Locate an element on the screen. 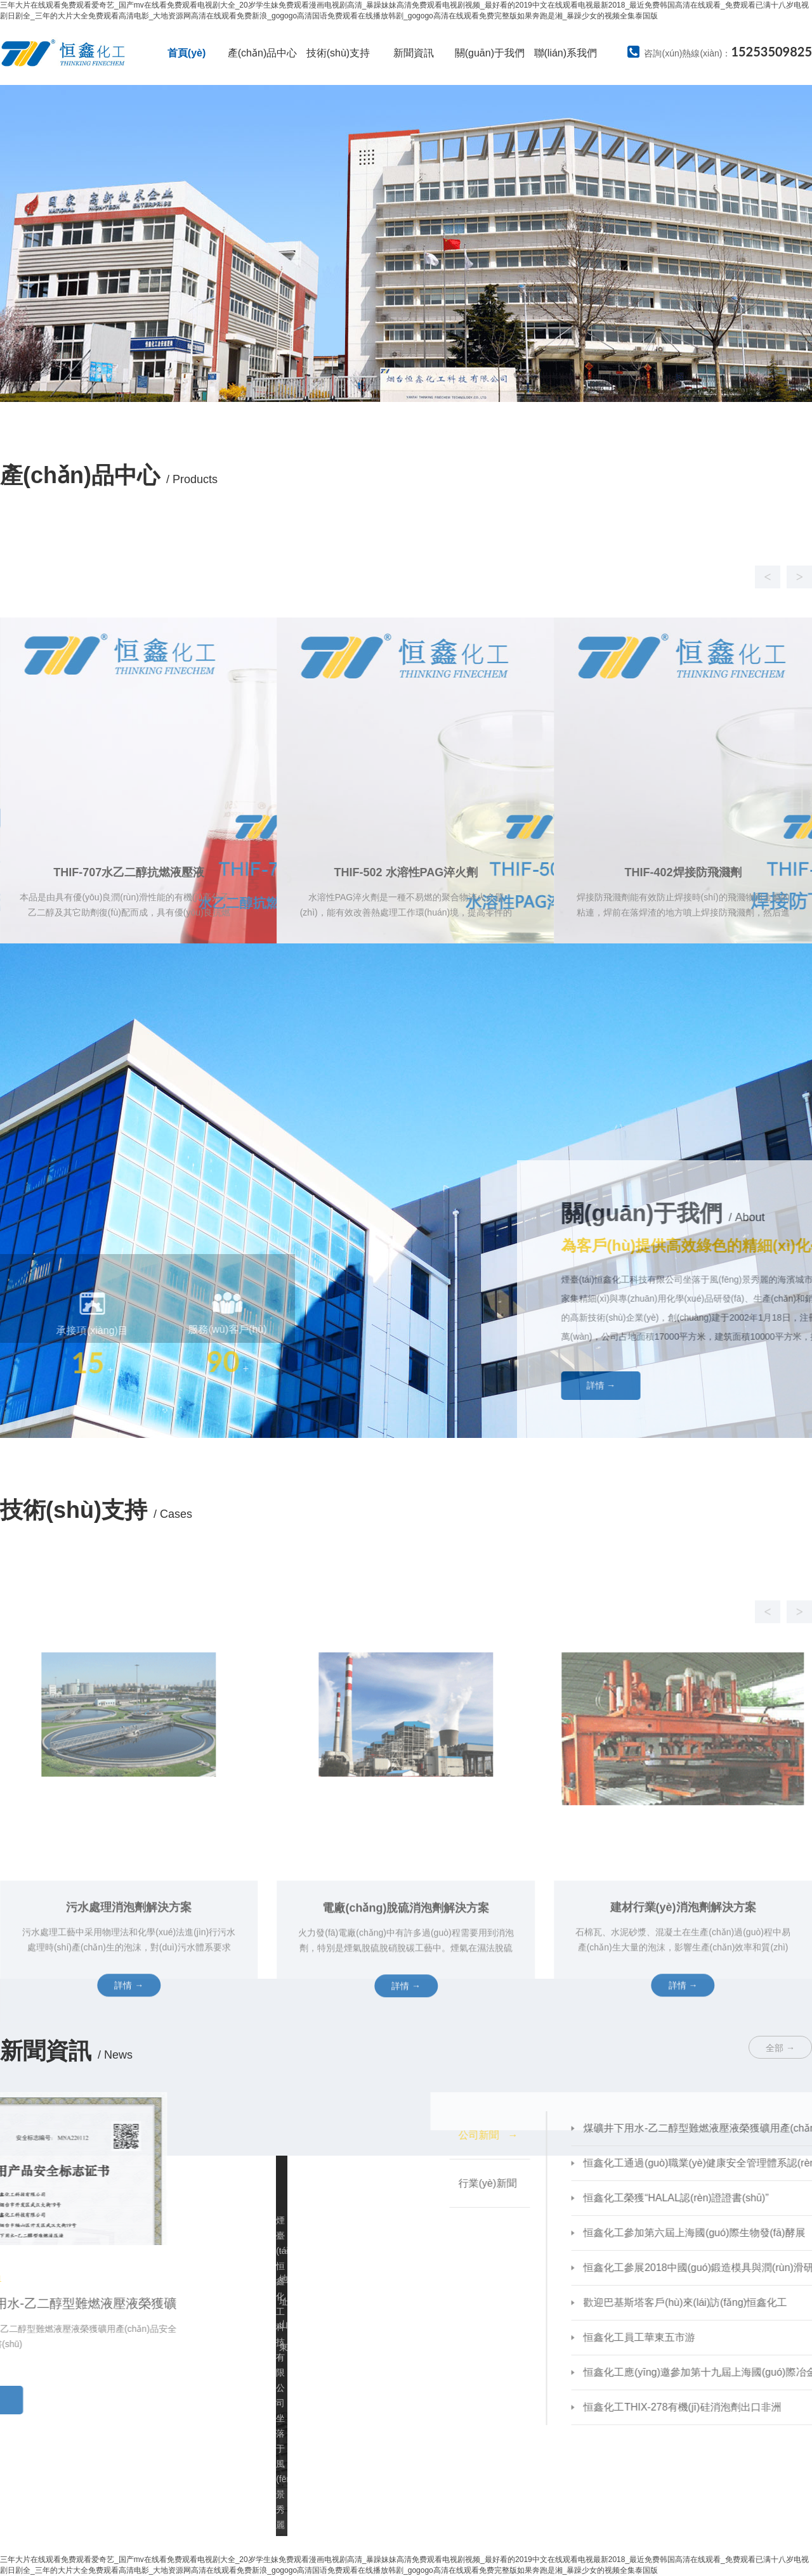  聯(lián)系我們 is located at coordinates (566, 53).